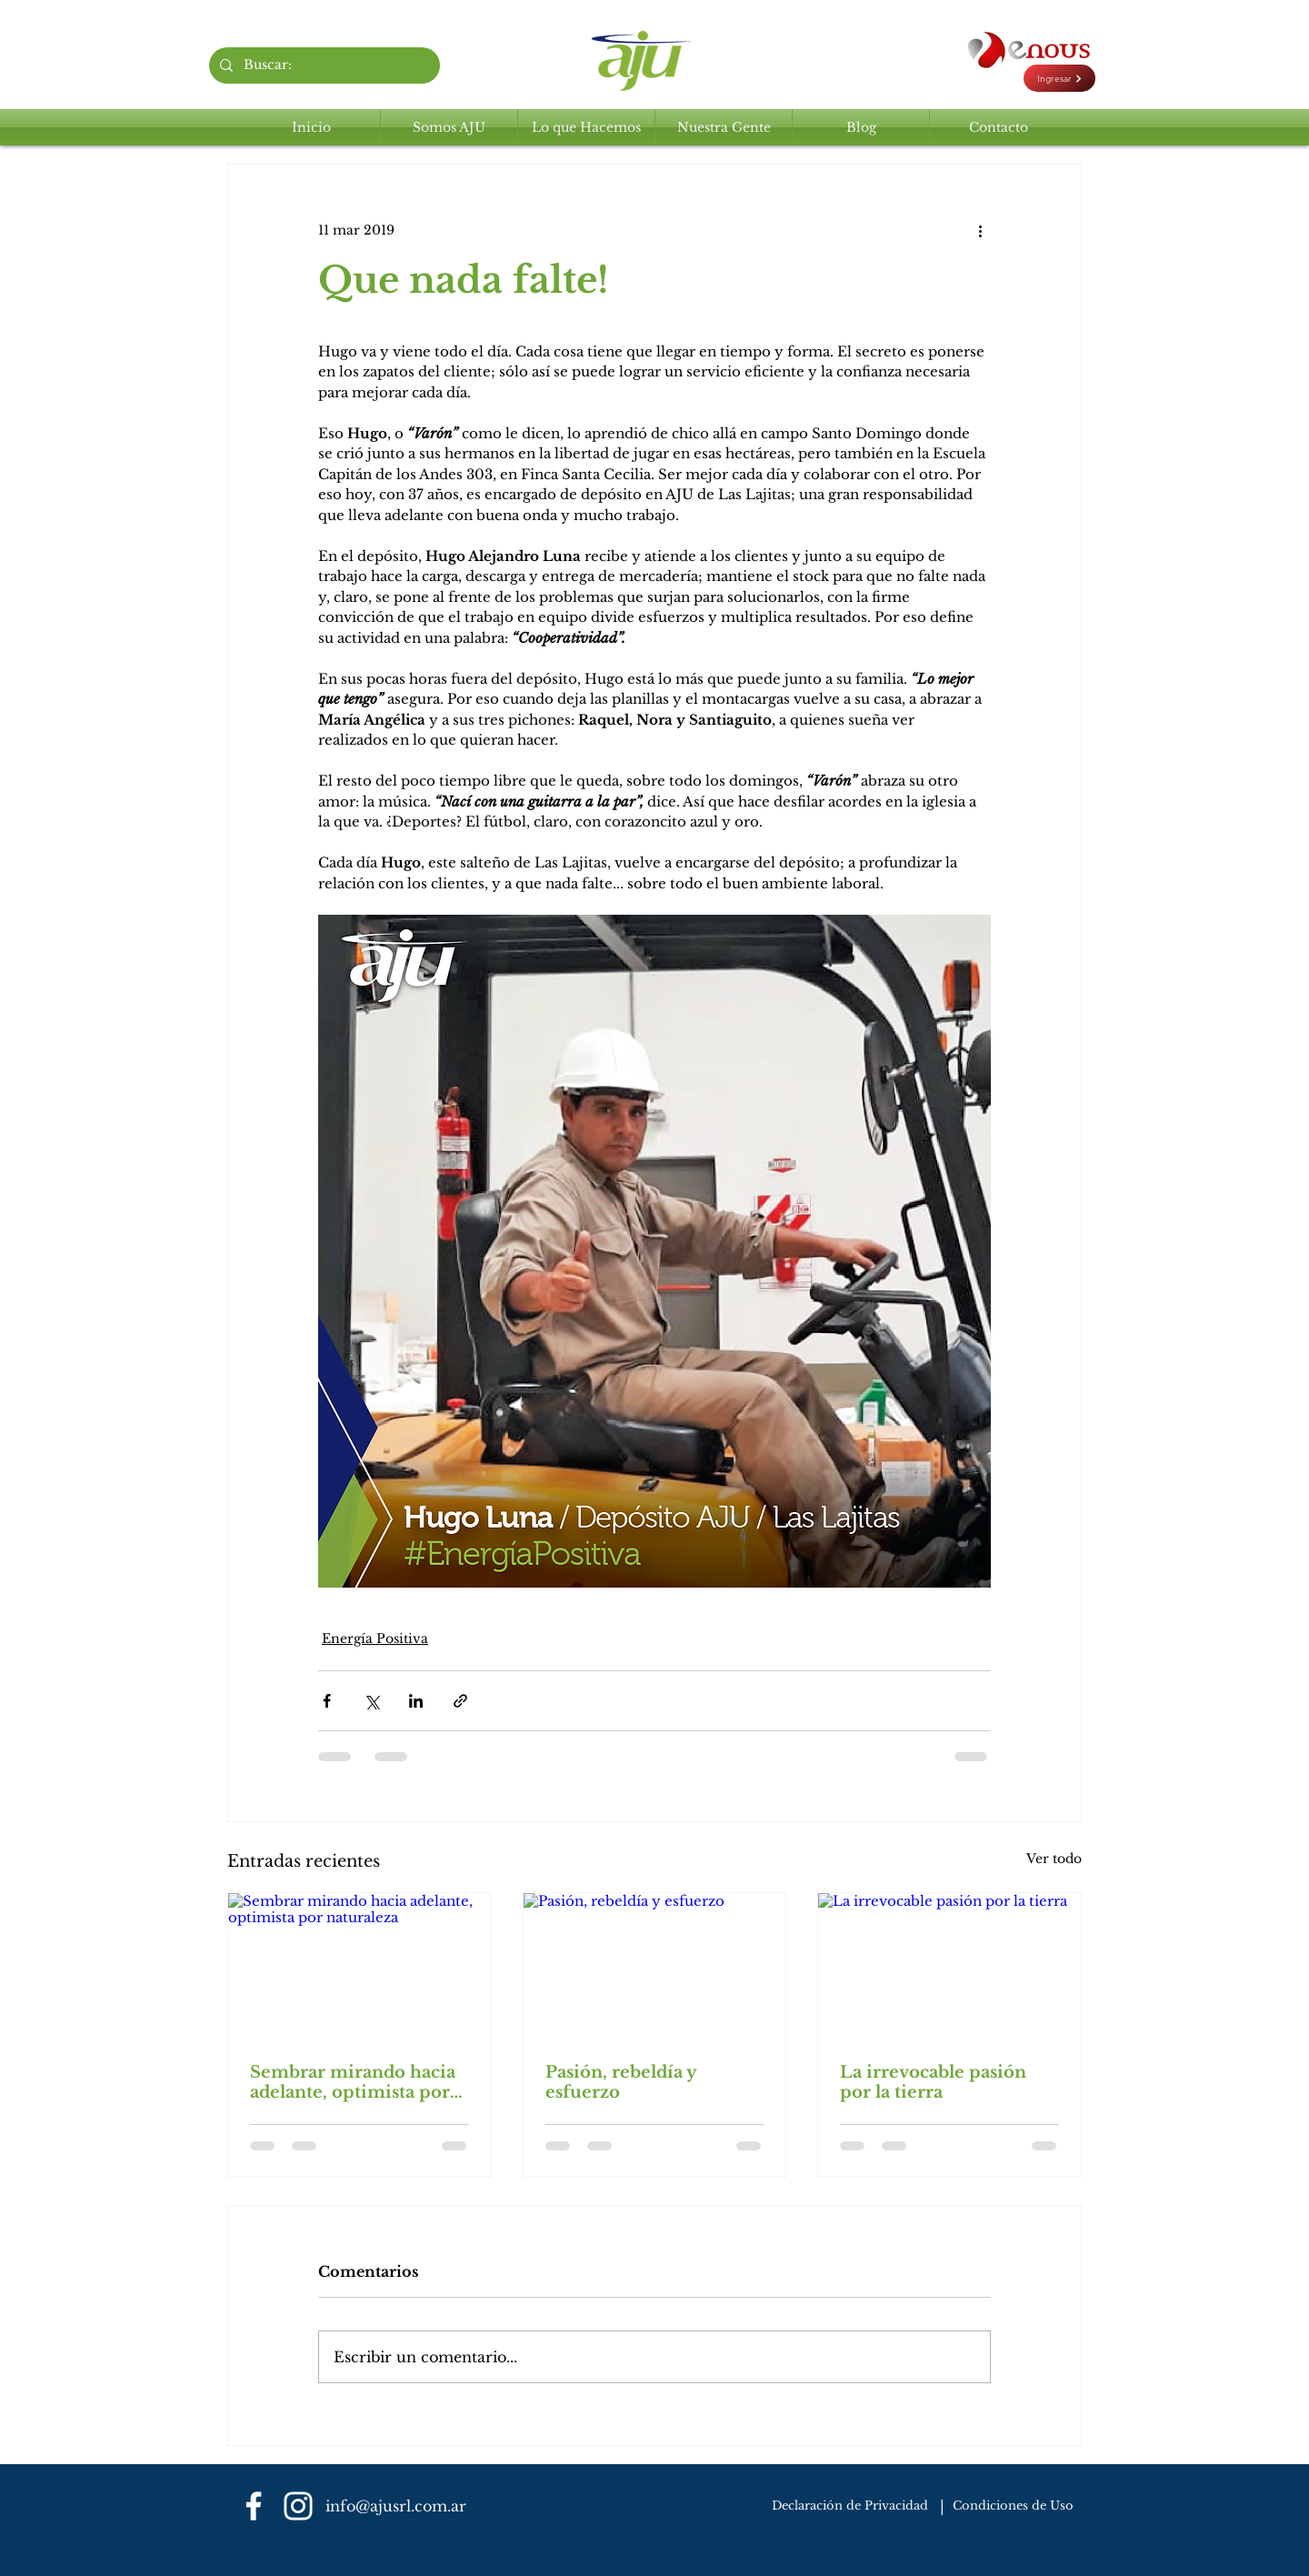 The image size is (1309, 2576). I want to click on La irrevocable pasión por la tierra, so click(933, 2082).